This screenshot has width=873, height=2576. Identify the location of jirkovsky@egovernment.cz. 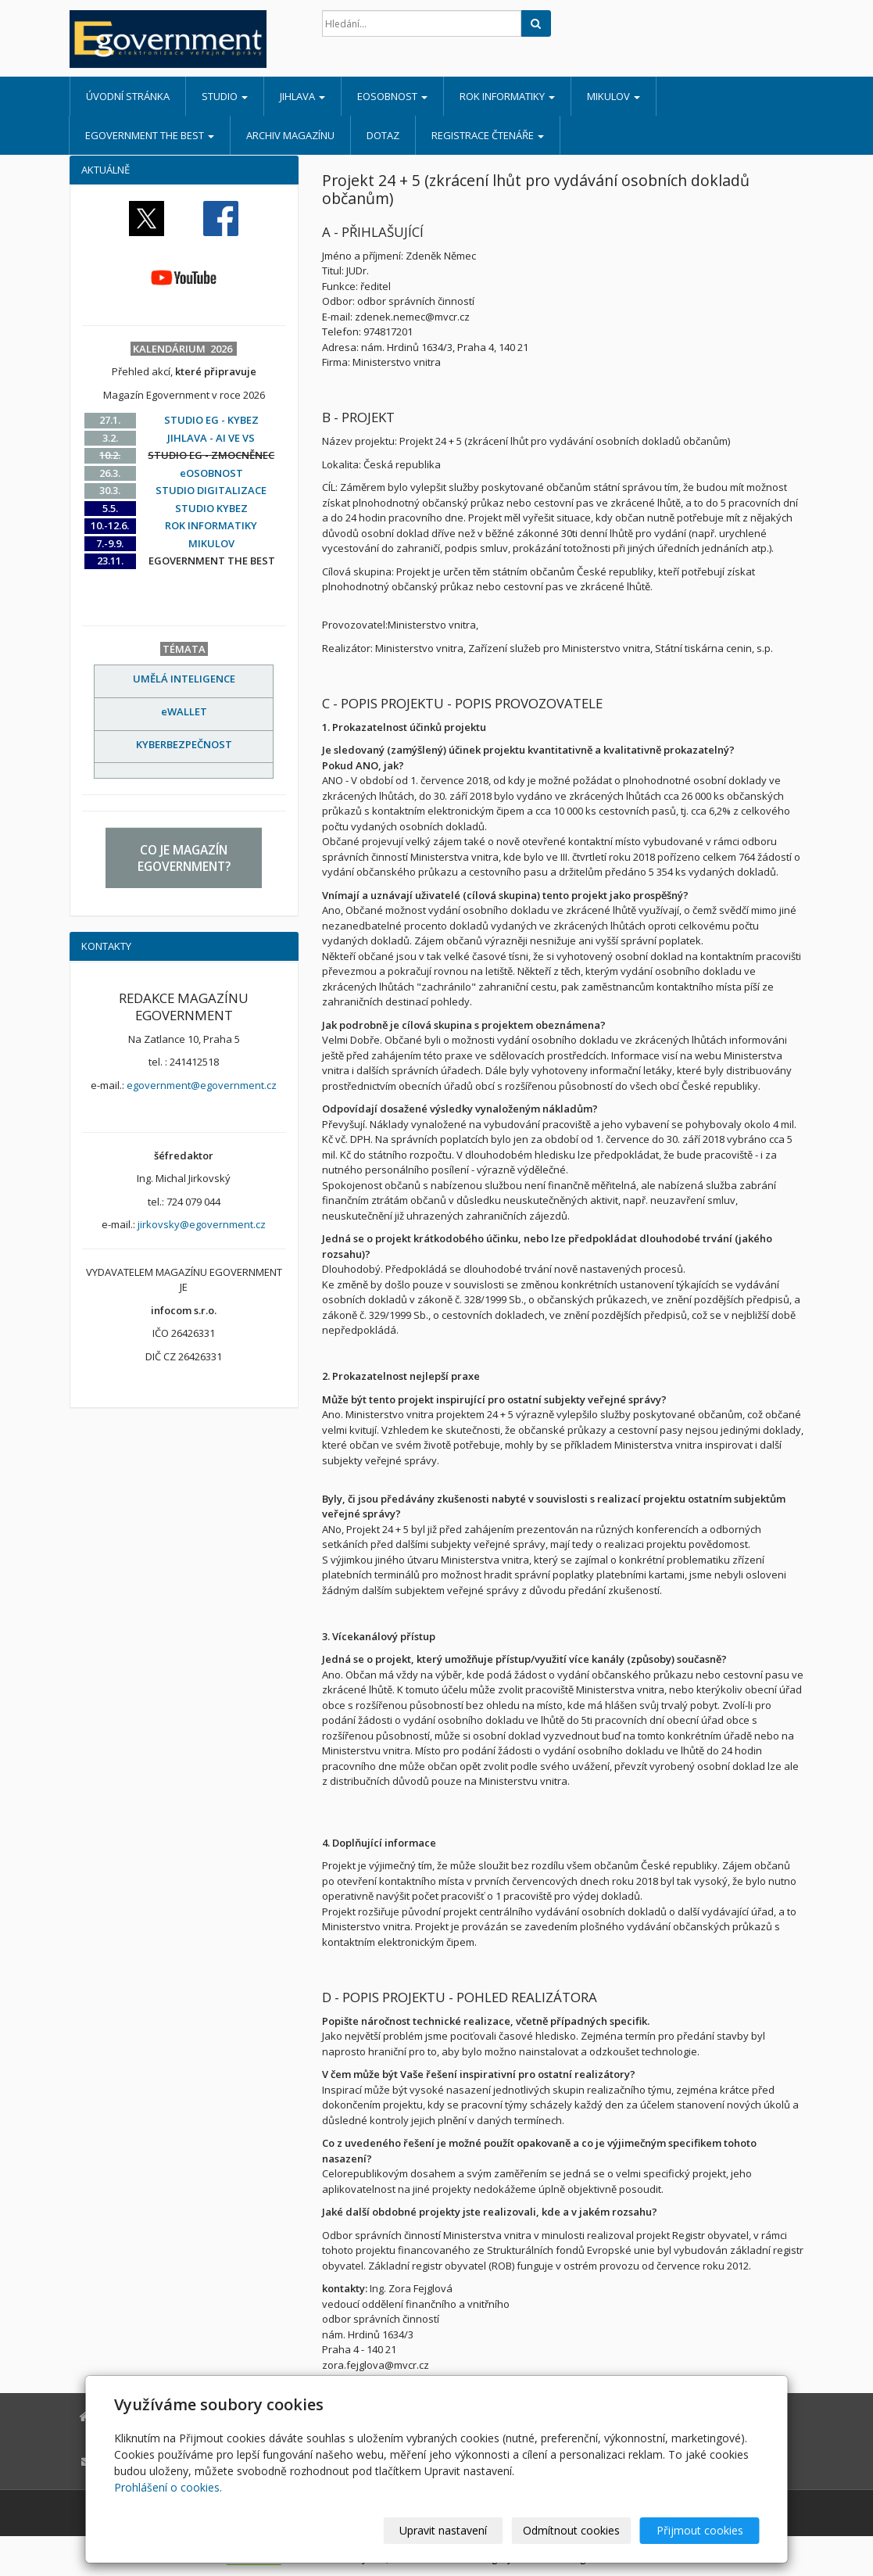
(202, 1224).